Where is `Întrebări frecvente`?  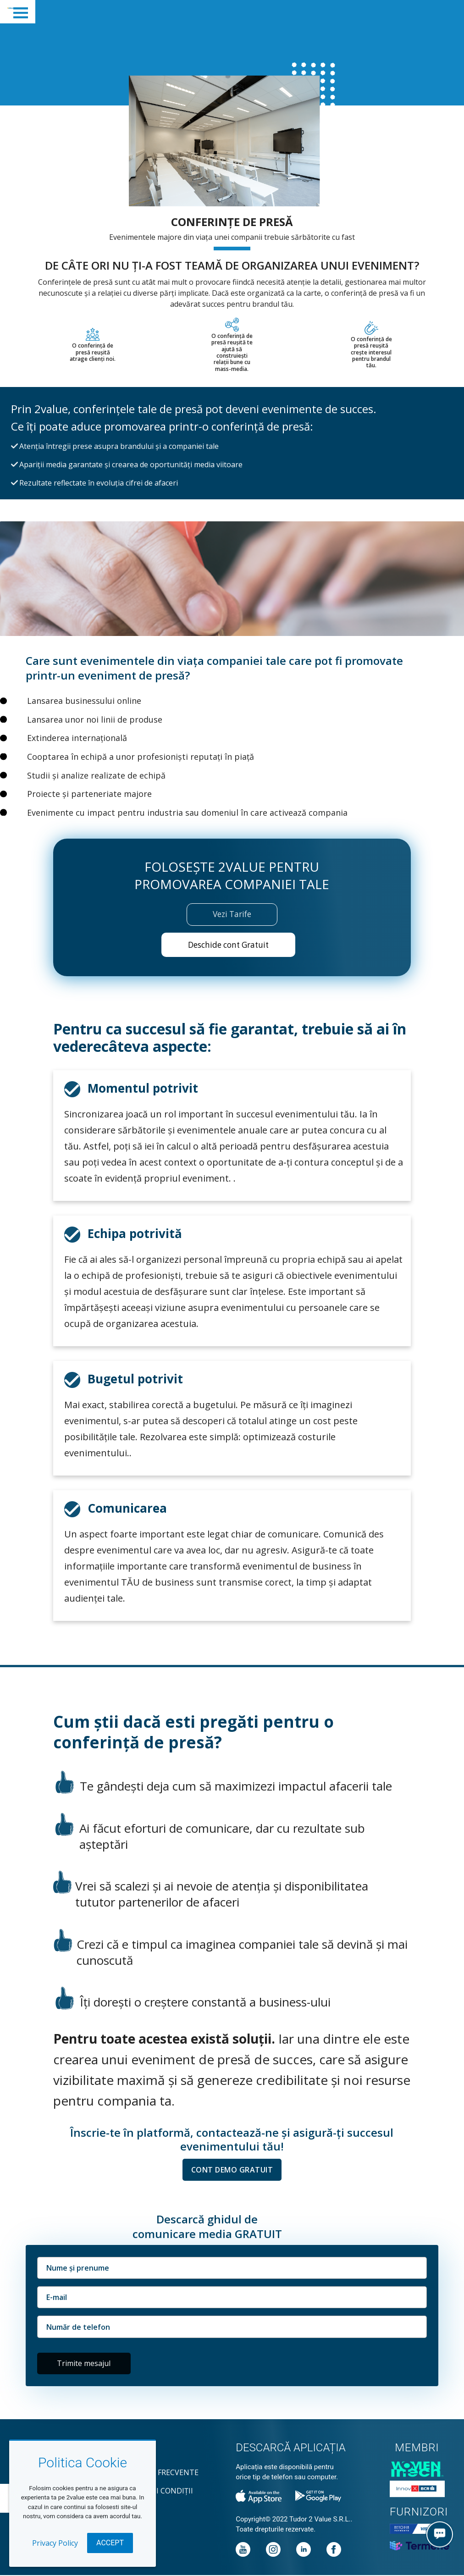
Întrebări frecvente is located at coordinates (158, 2473).